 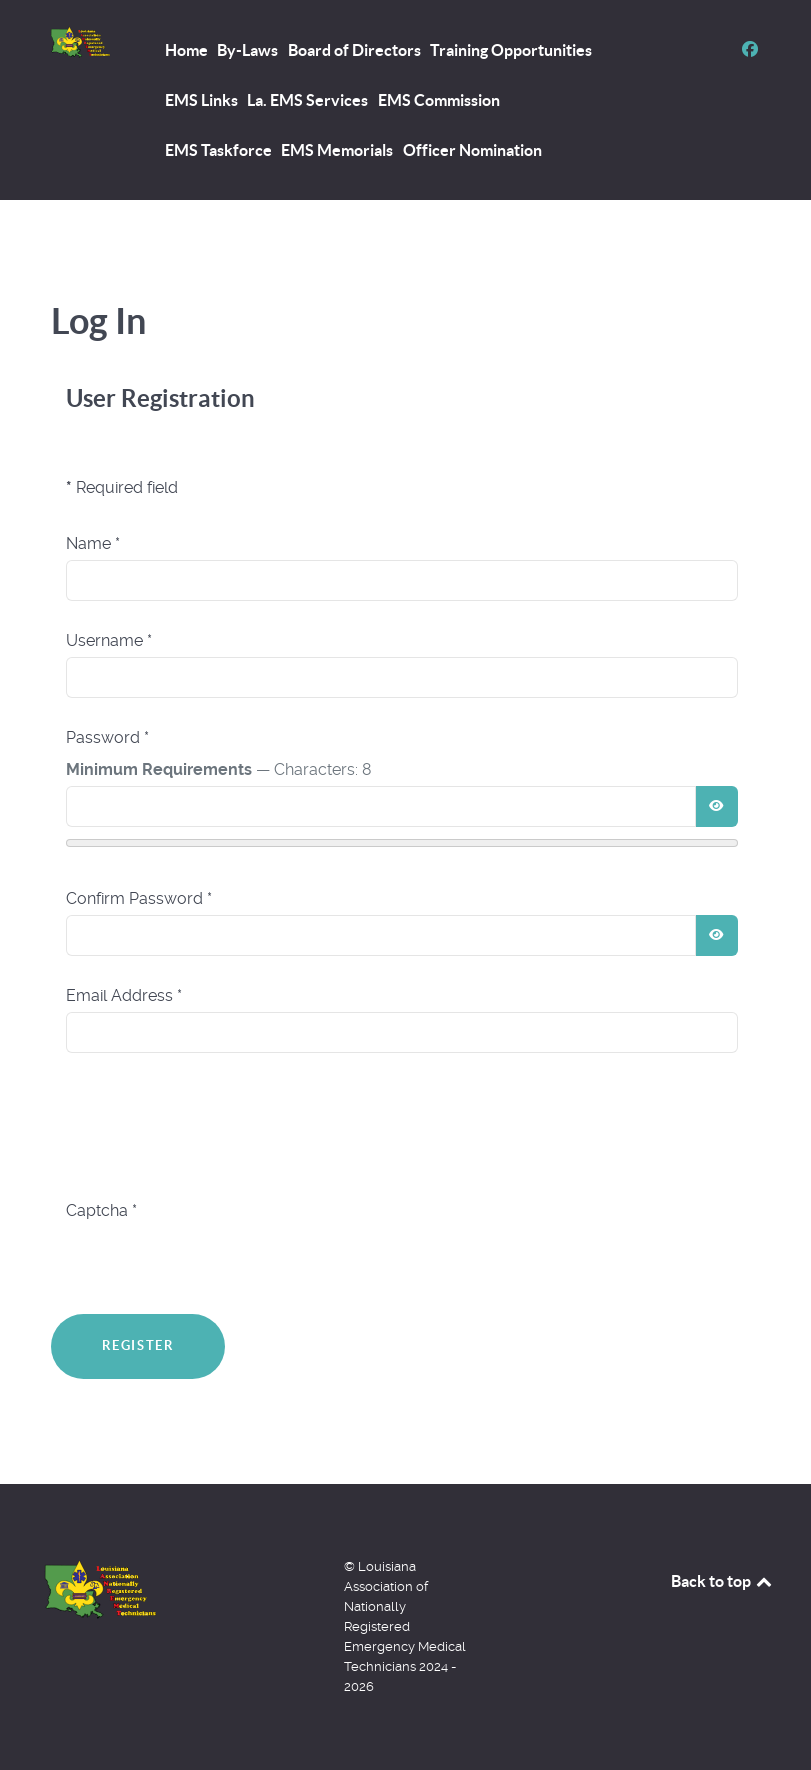 What do you see at coordinates (107, 737) in the screenshot?
I see `Password` at bounding box center [107, 737].